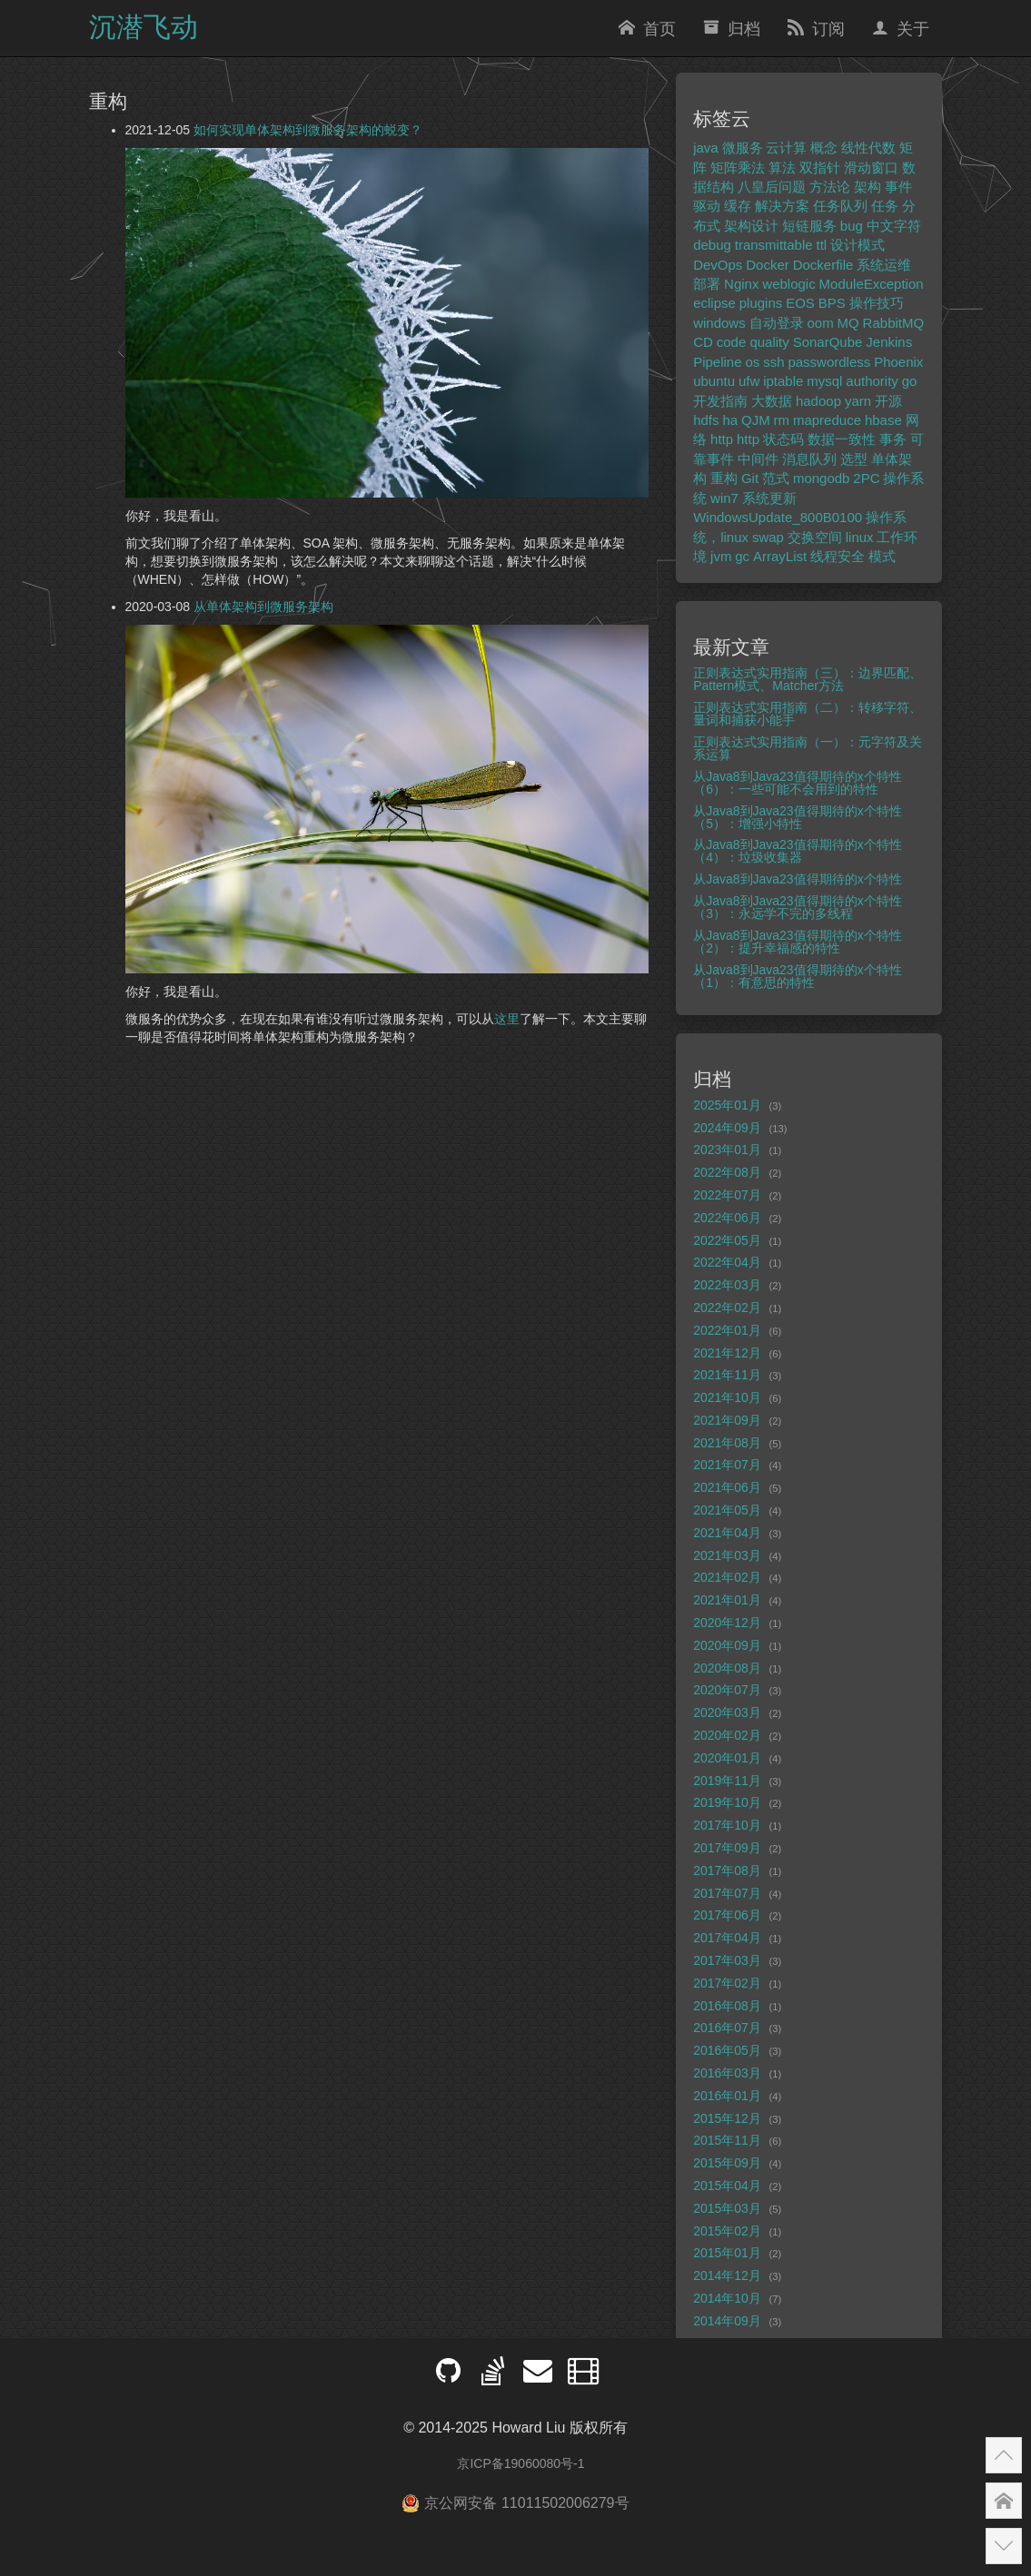  I want to click on QJM, so click(755, 420).